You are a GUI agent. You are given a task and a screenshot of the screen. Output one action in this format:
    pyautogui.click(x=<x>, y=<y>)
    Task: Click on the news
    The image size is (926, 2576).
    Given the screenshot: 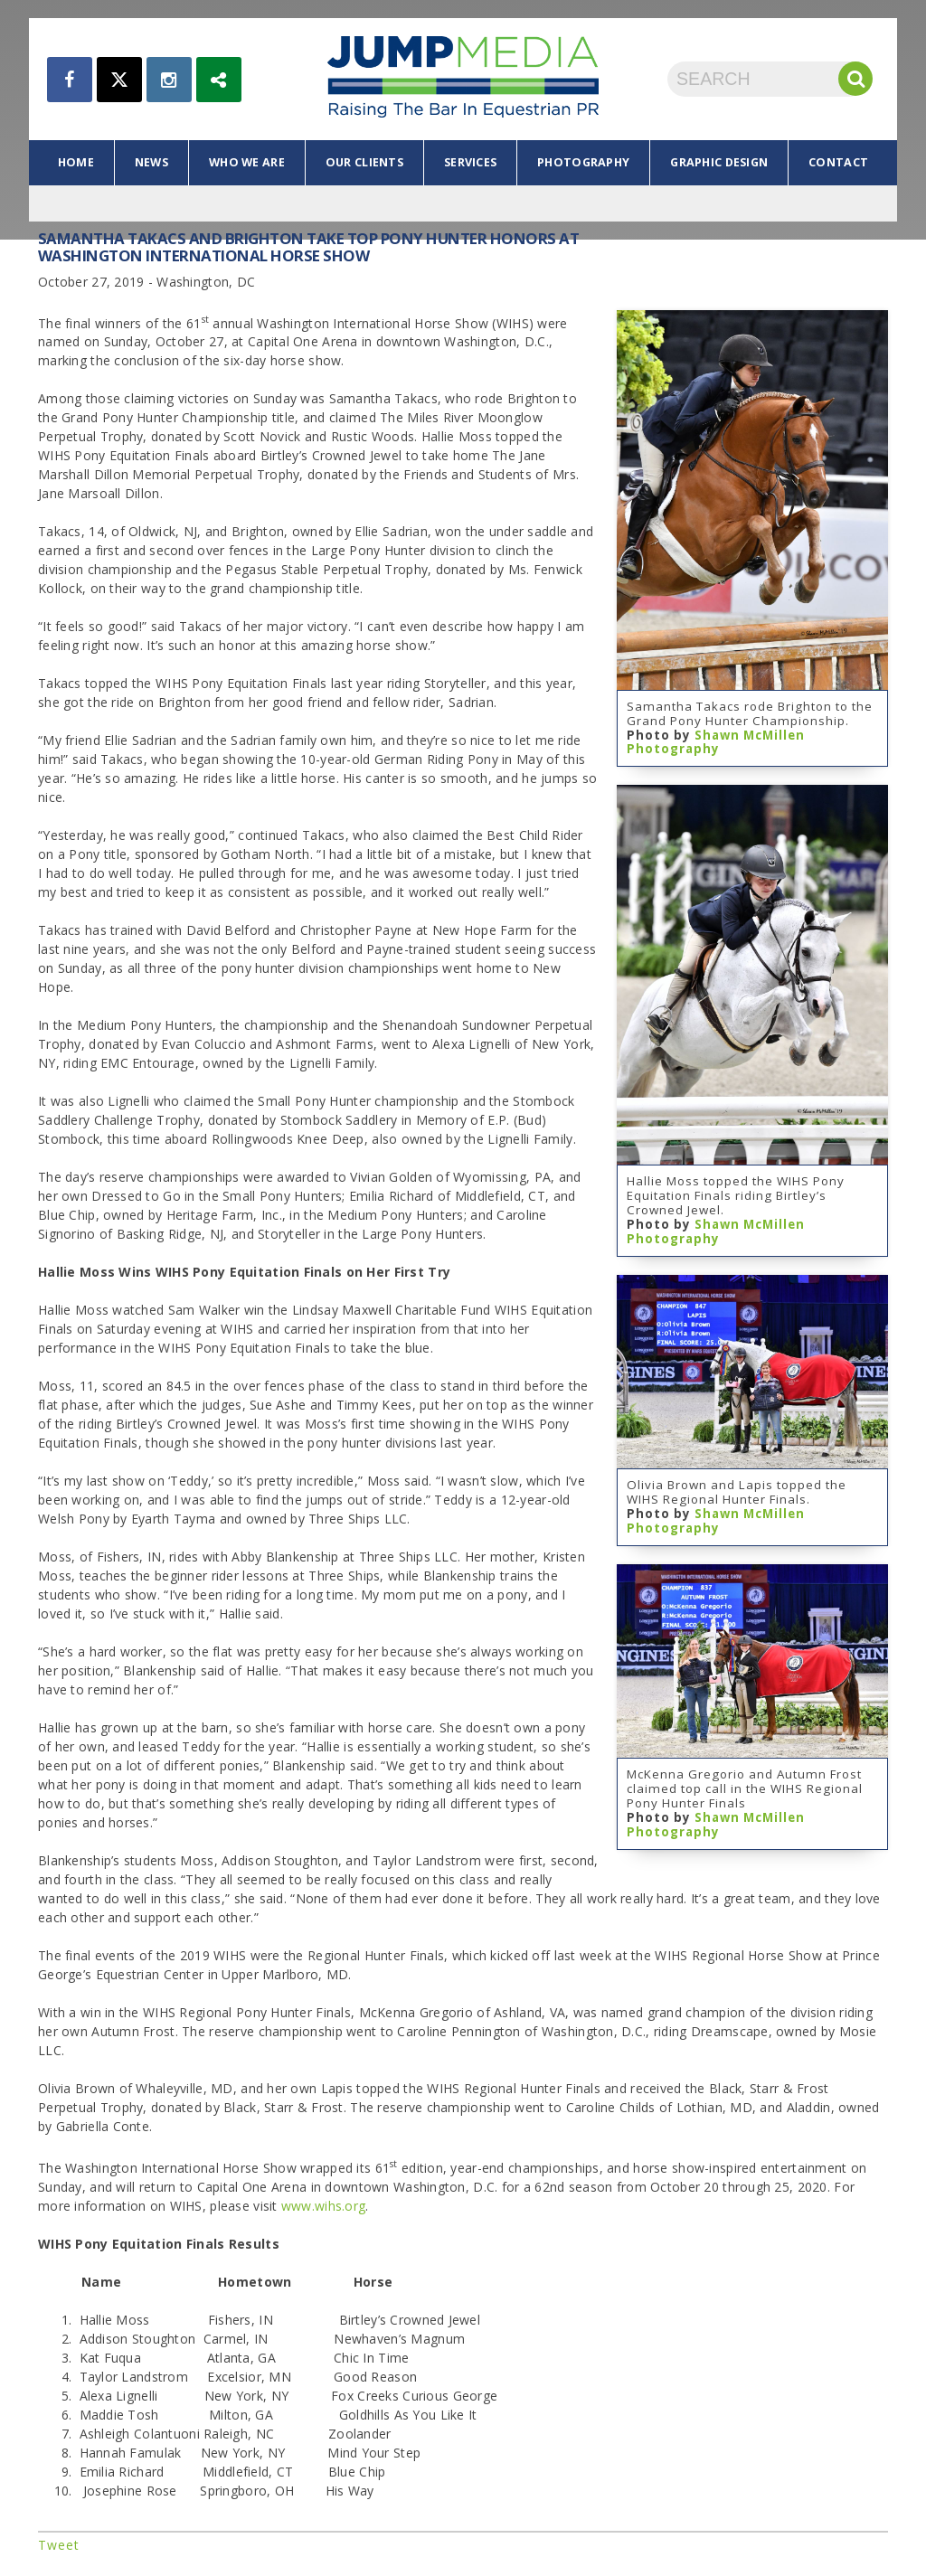 What is the action you would take?
    pyautogui.click(x=151, y=162)
    